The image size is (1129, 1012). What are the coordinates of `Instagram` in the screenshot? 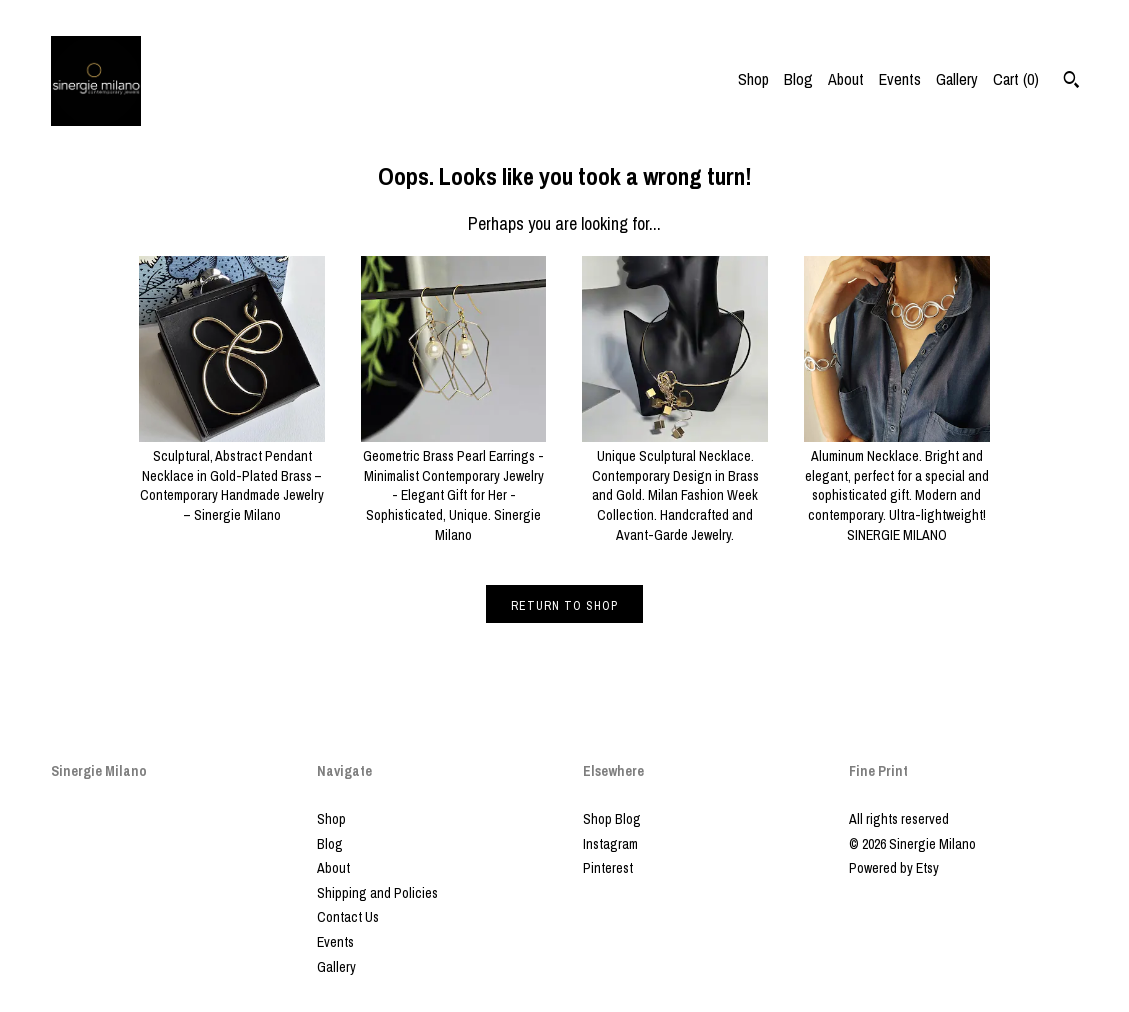 It's located at (610, 844).